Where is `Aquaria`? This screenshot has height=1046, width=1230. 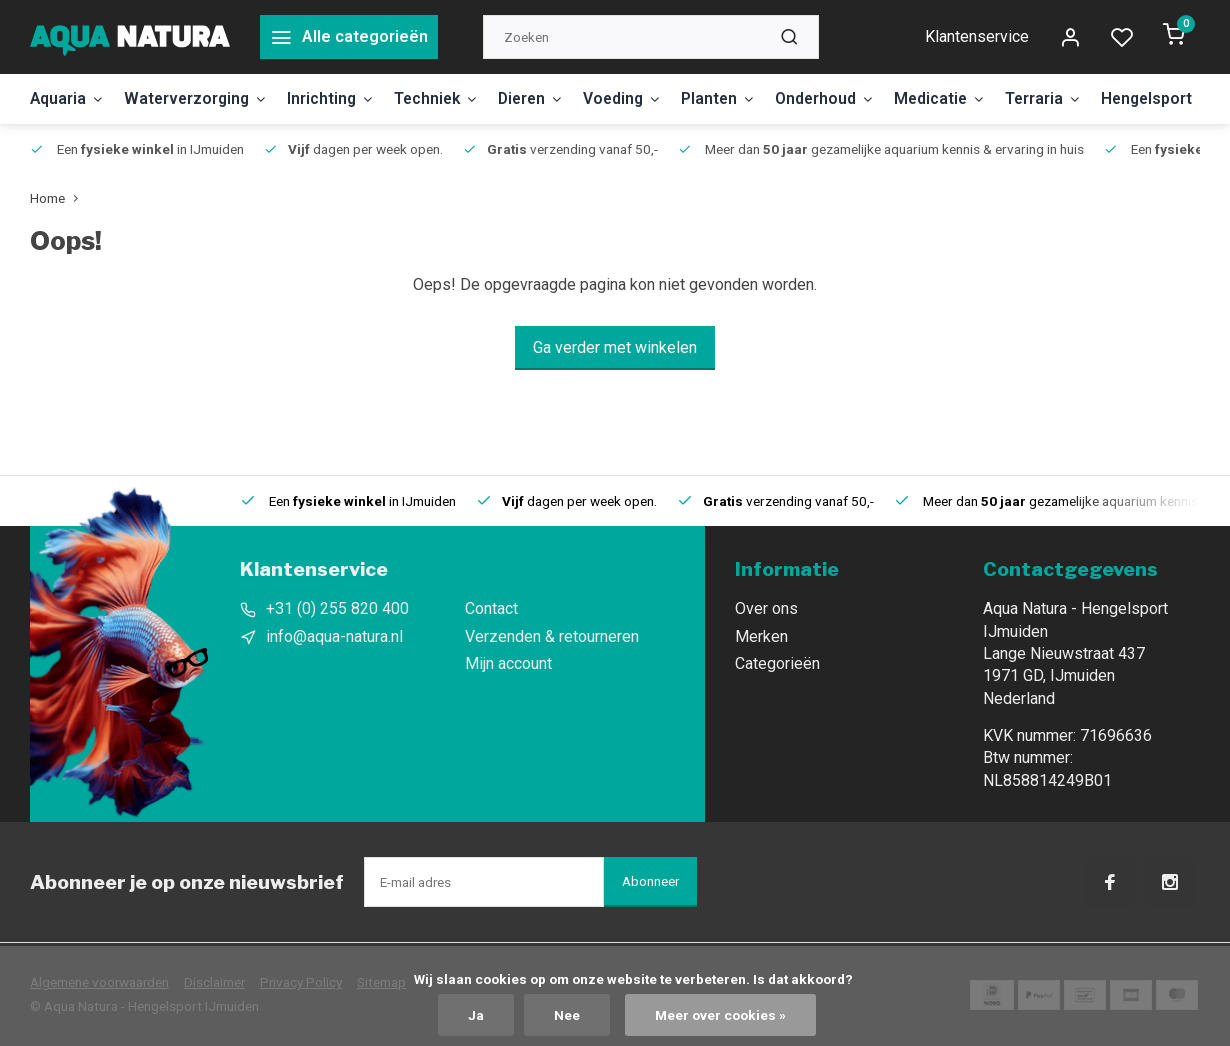
Aquaria is located at coordinates (68, 98).